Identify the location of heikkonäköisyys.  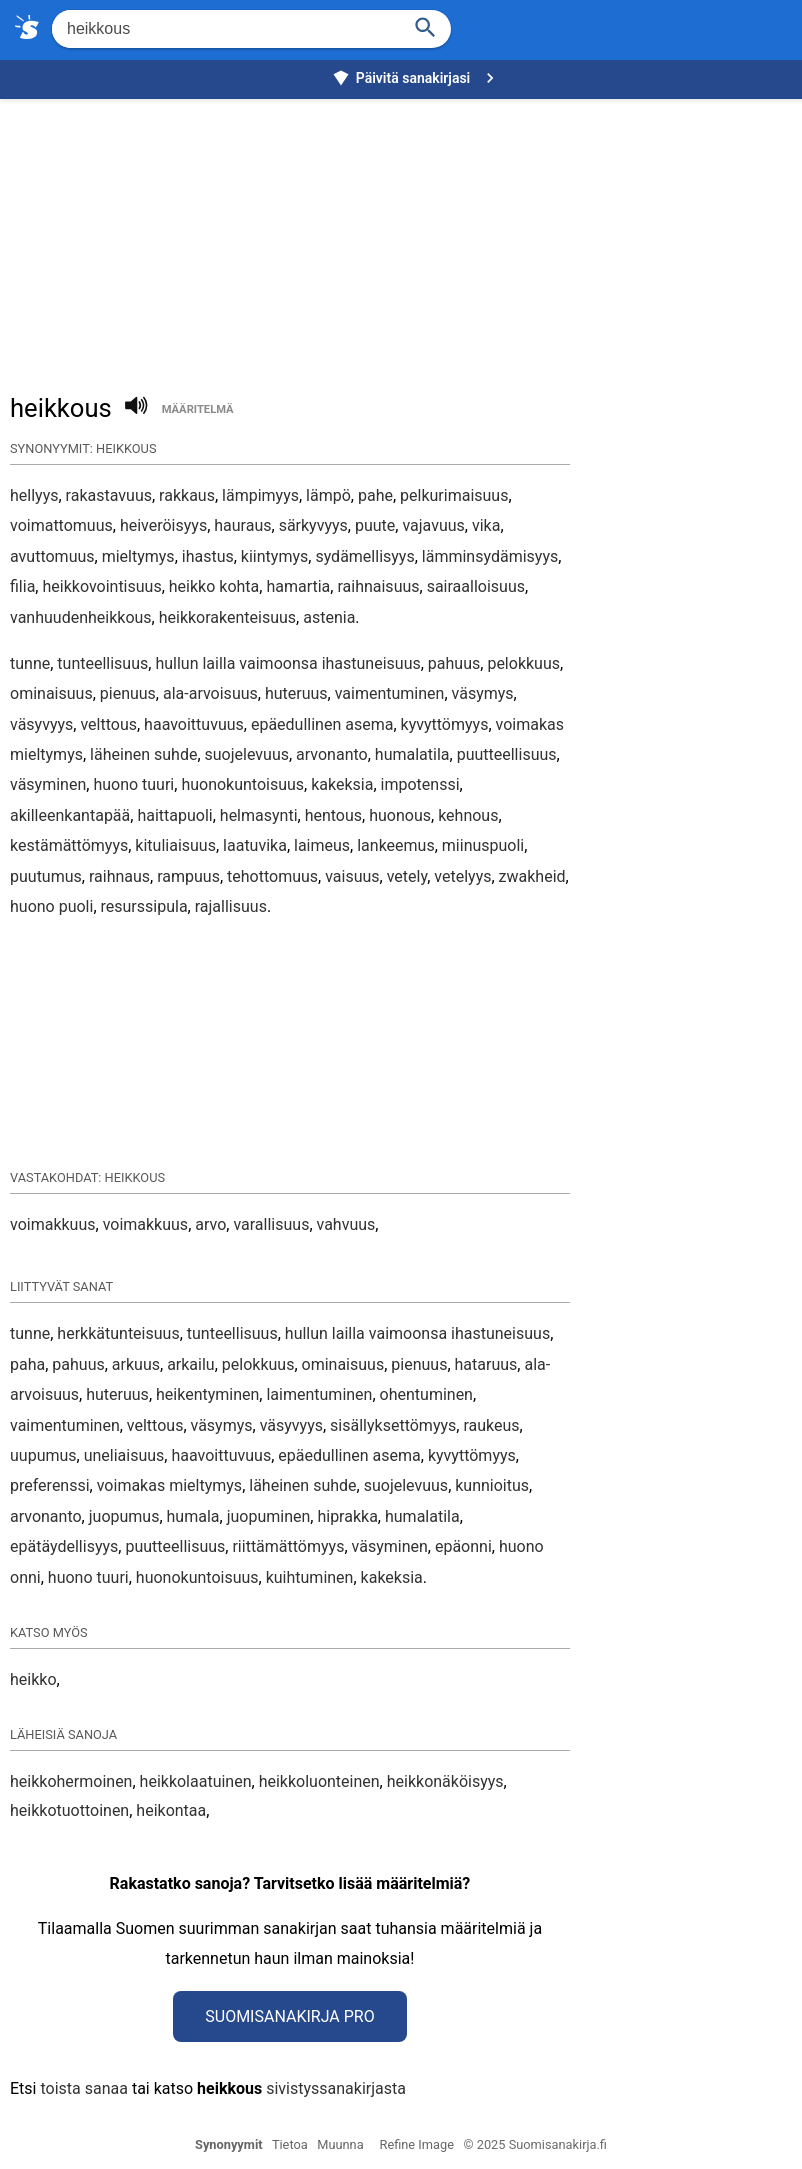
(445, 1781).